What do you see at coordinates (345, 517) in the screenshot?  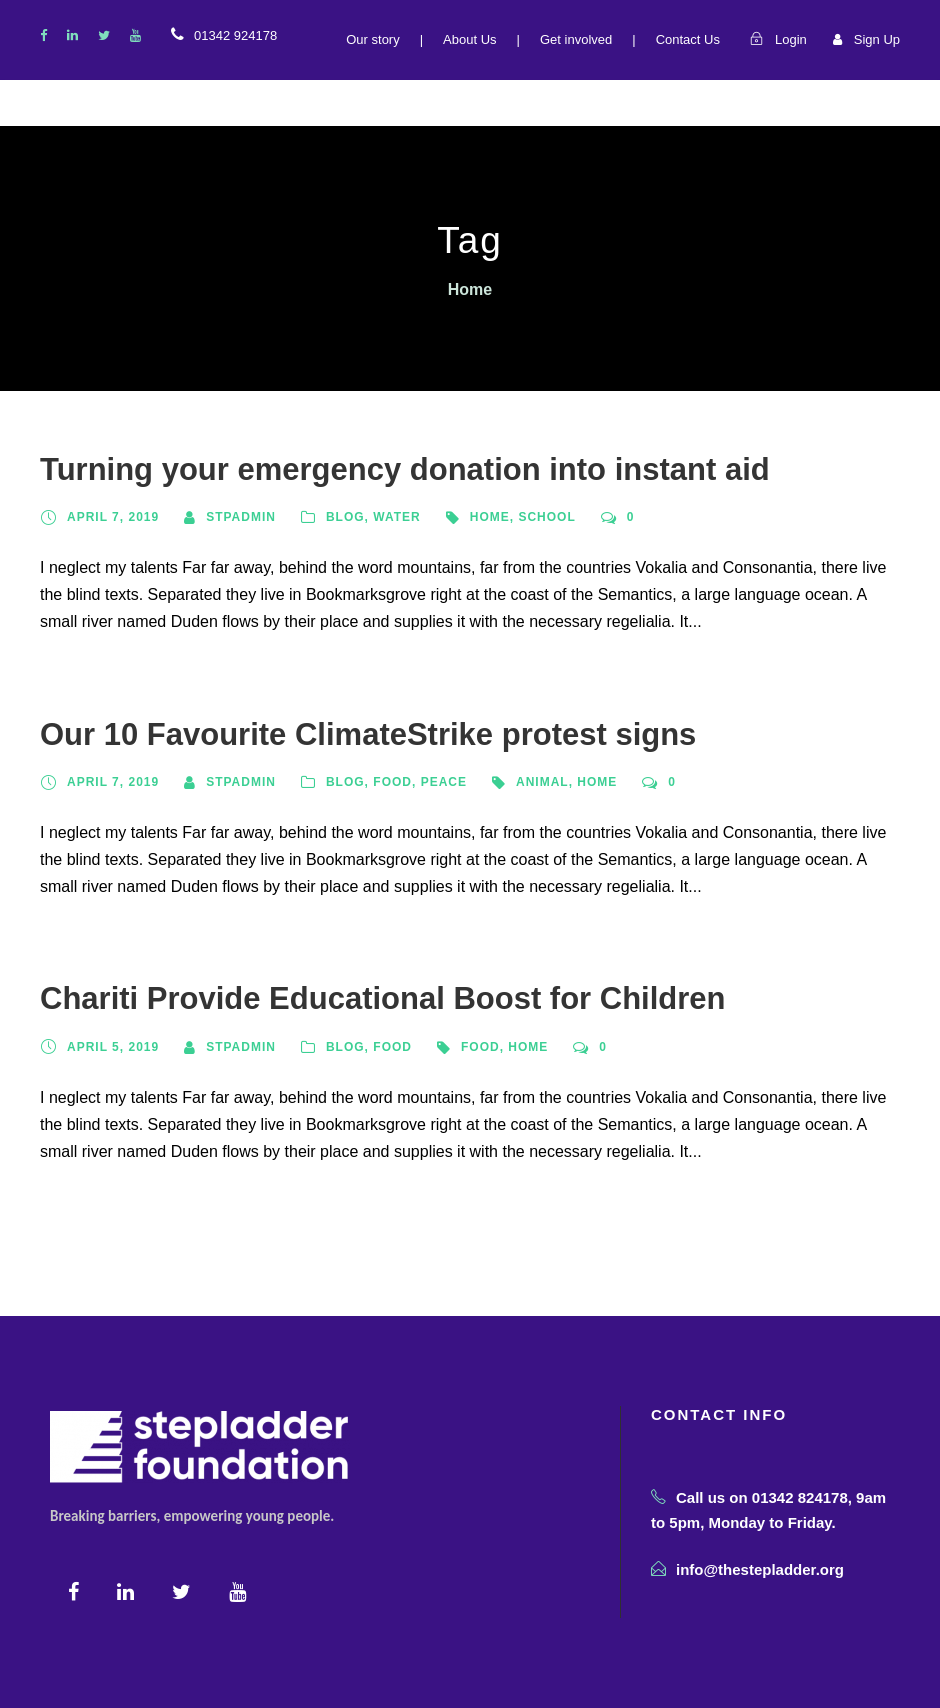 I see `Blog` at bounding box center [345, 517].